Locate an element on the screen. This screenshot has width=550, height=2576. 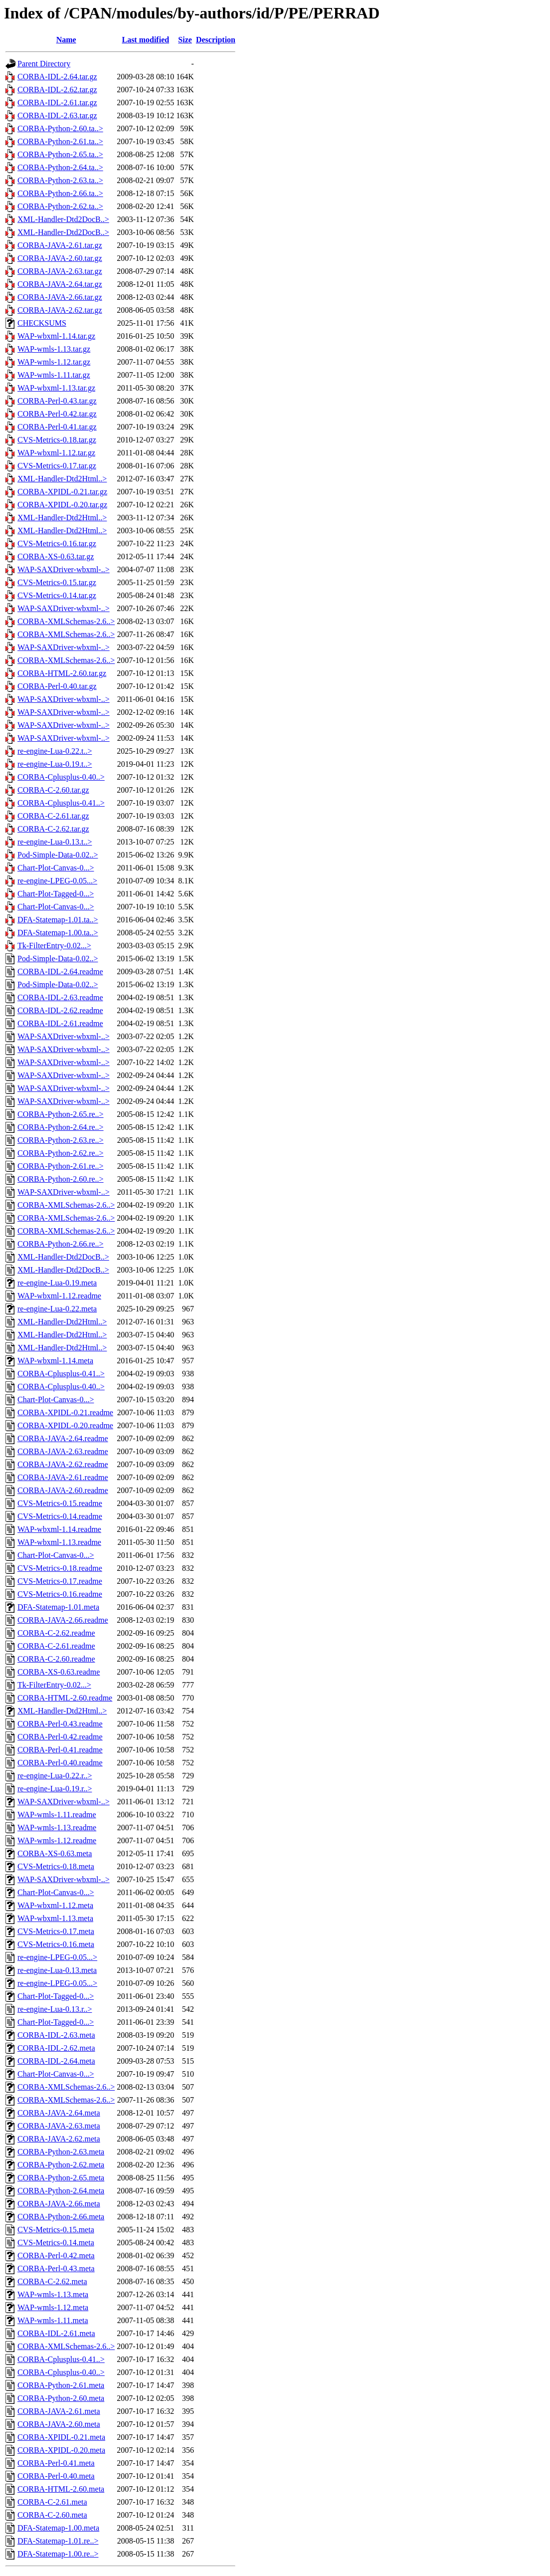
CORBA-IDL-2.63.tar.gz is located at coordinates (57, 115).